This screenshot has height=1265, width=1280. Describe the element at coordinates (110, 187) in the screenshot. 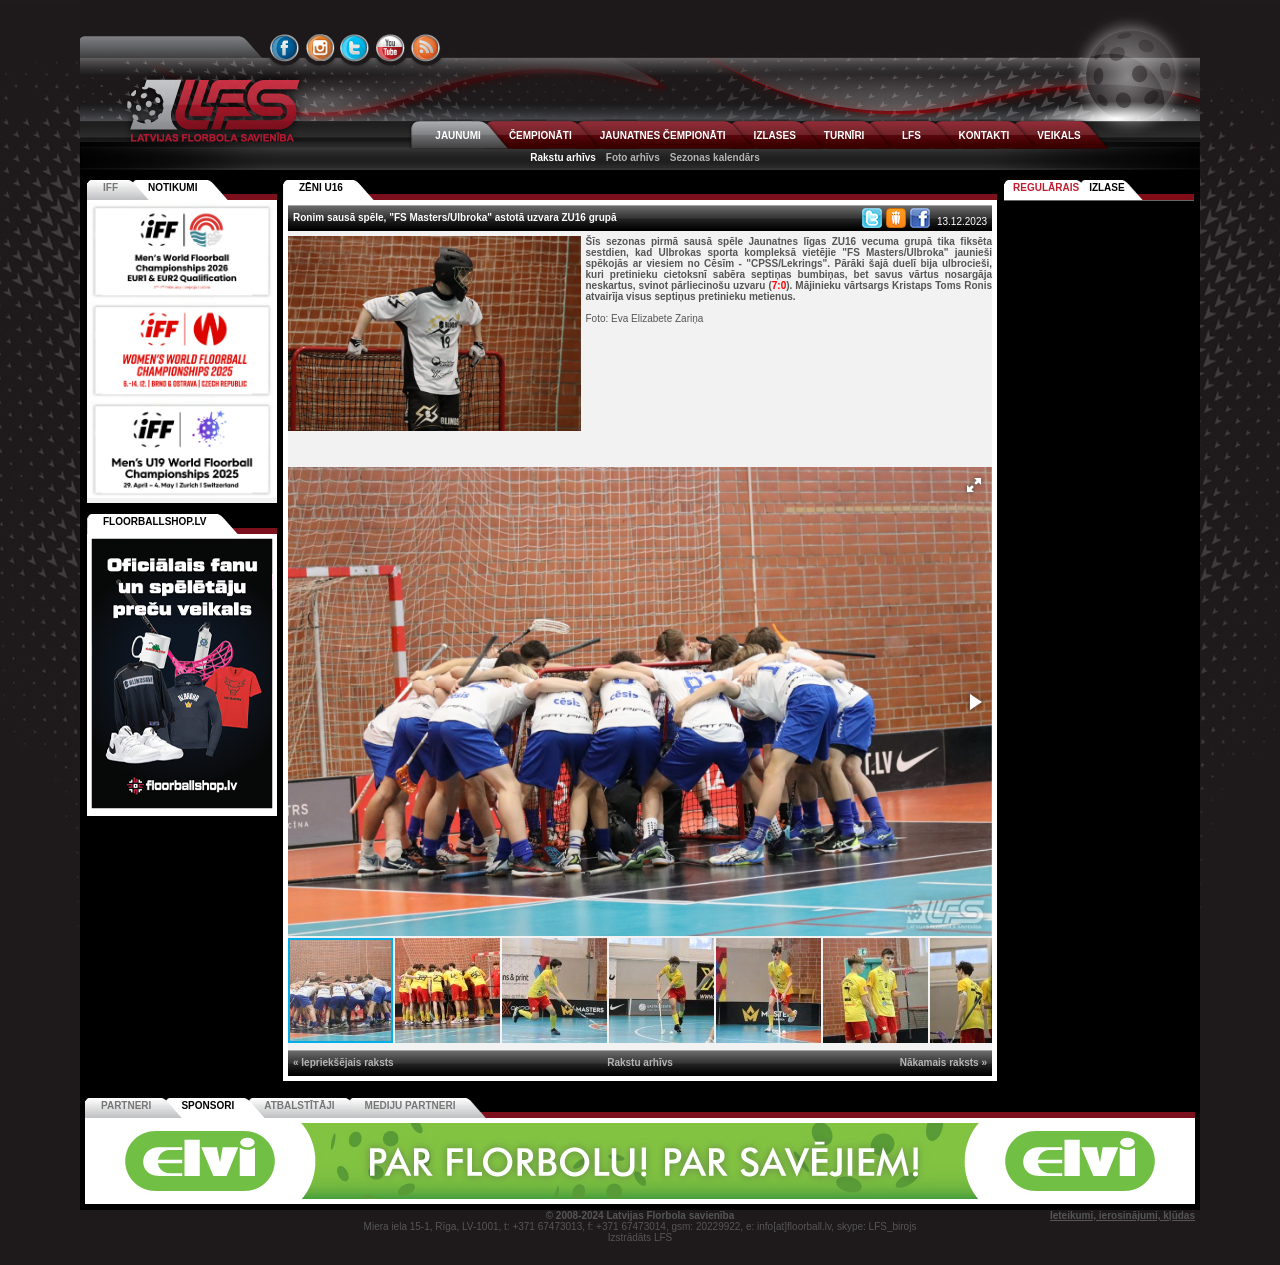

I see `IFF` at that location.